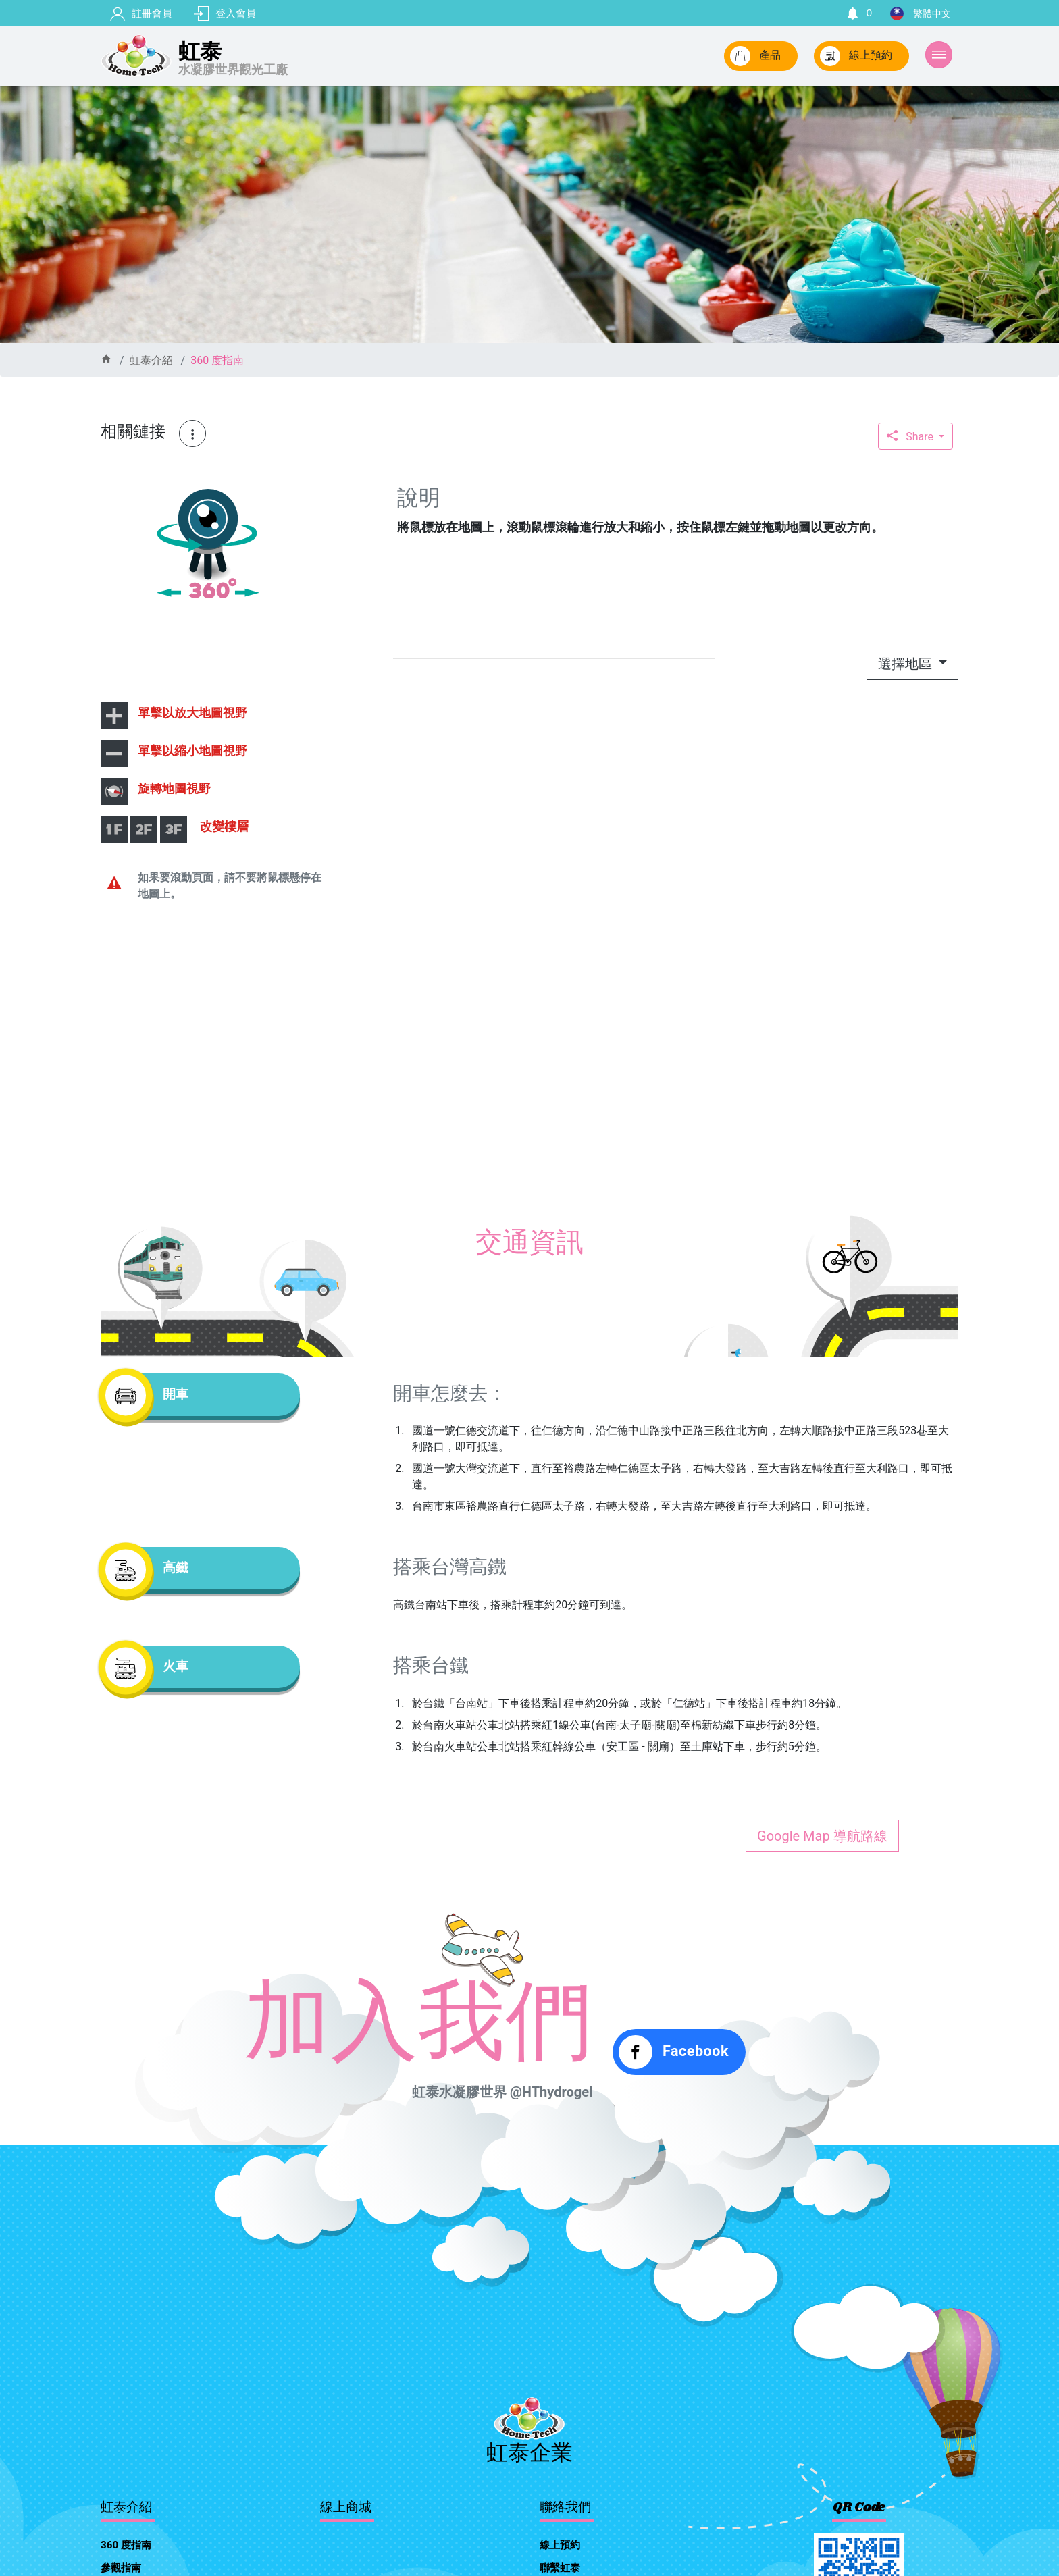 This screenshot has width=1059, height=2576. What do you see at coordinates (151, 360) in the screenshot?
I see `虹泰介紹` at bounding box center [151, 360].